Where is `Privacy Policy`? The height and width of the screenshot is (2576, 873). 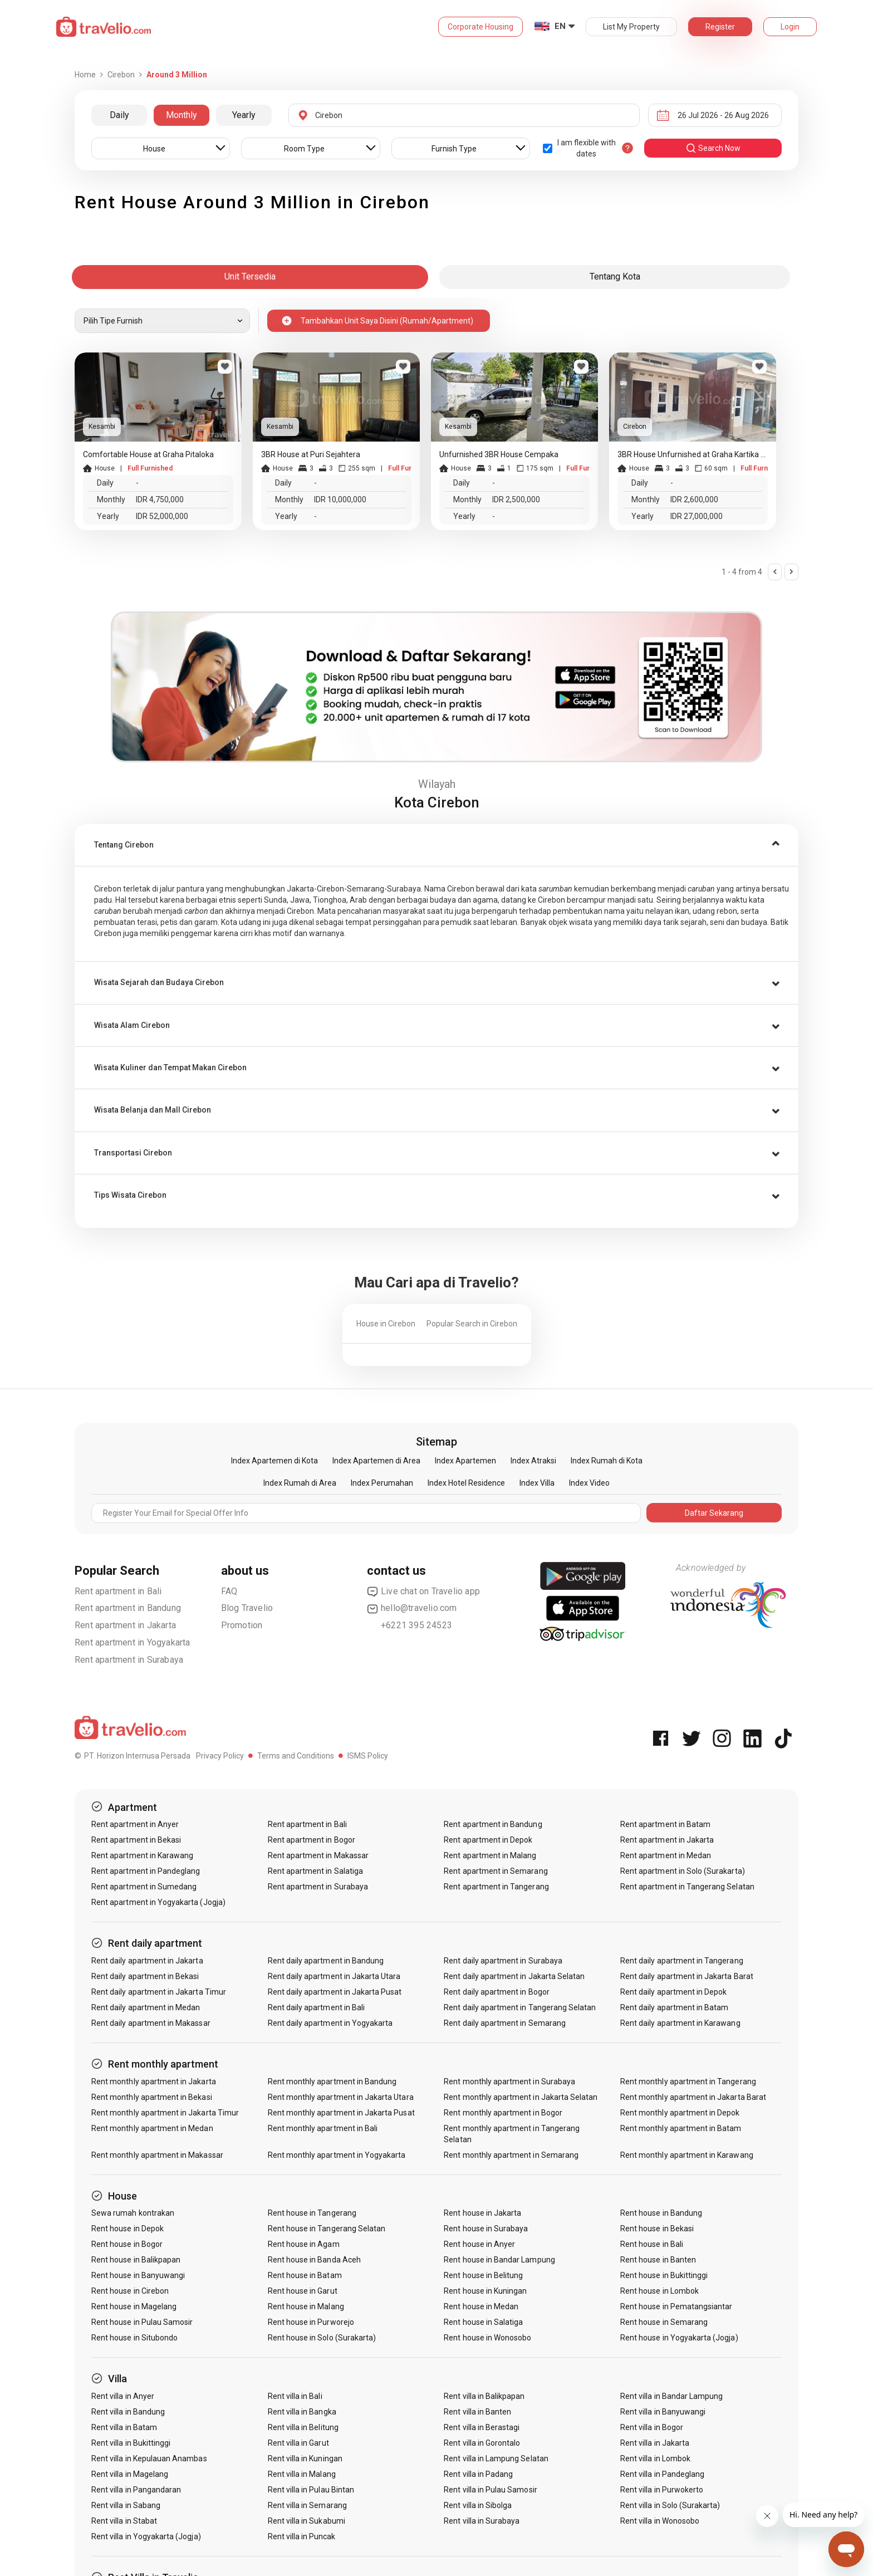 Privacy Policy is located at coordinates (220, 1755).